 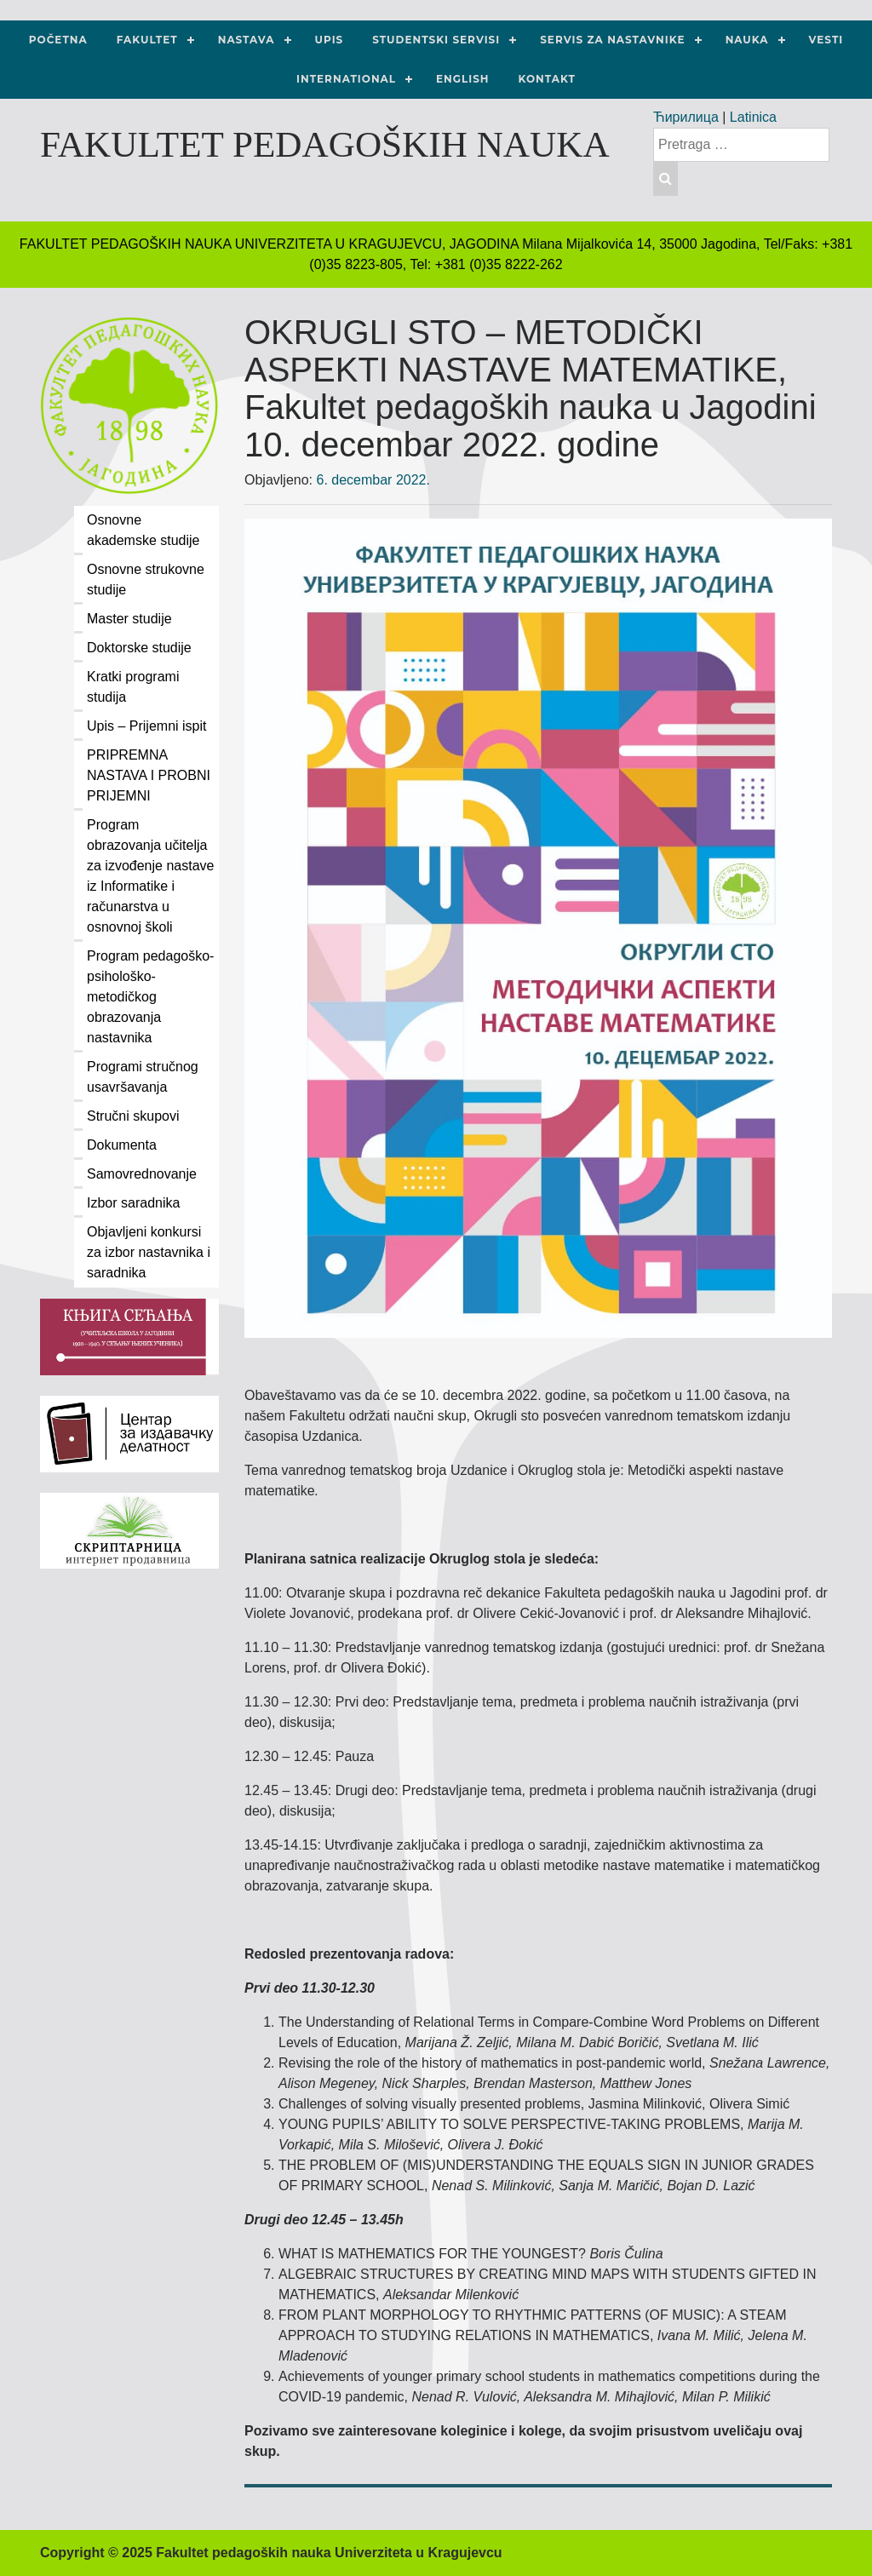 What do you see at coordinates (346, 78) in the screenshot?
I see `International` at bounding box center [346, 78].